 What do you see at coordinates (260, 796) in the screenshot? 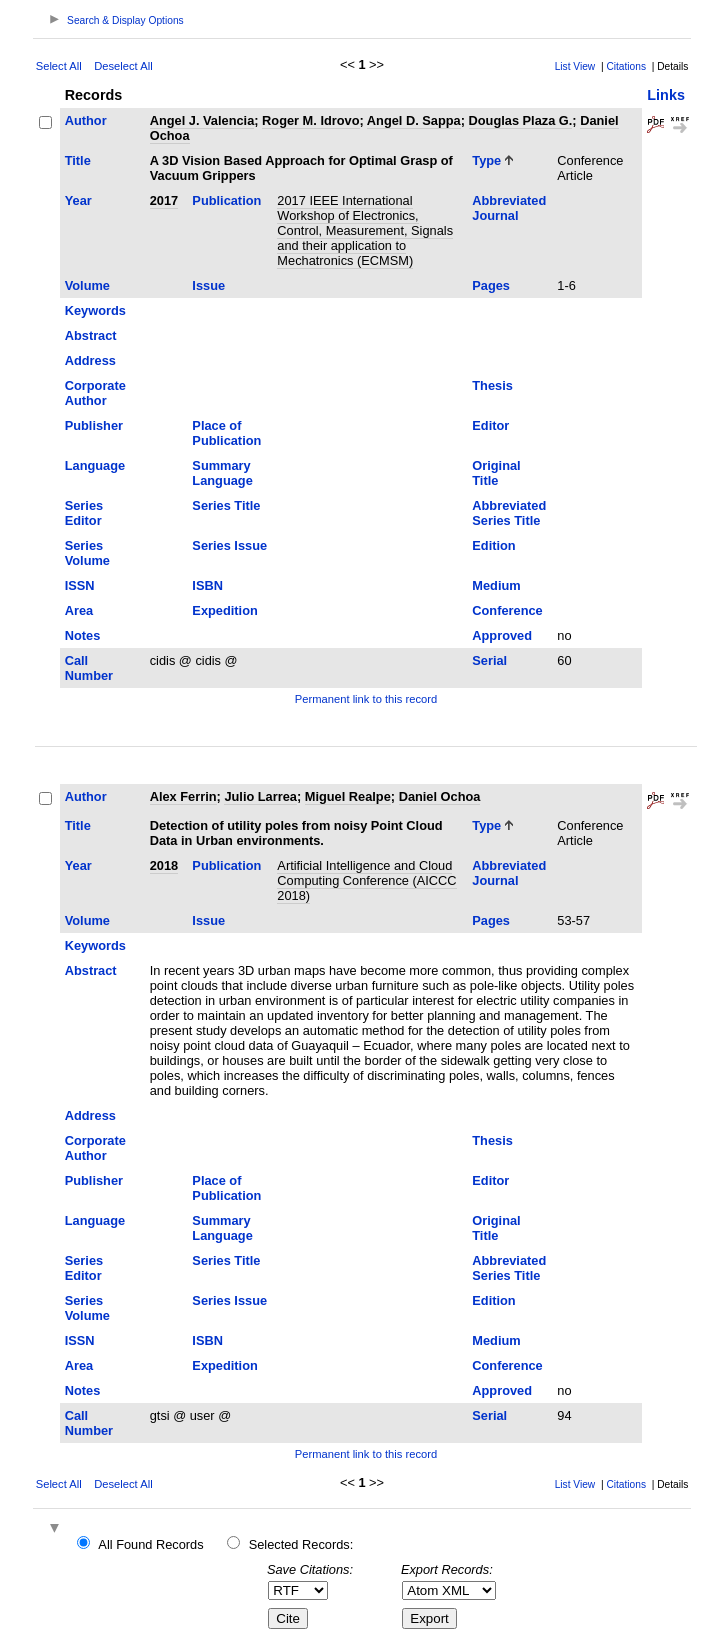
I see `Julio Larrea` at bounding box center [260, 796].